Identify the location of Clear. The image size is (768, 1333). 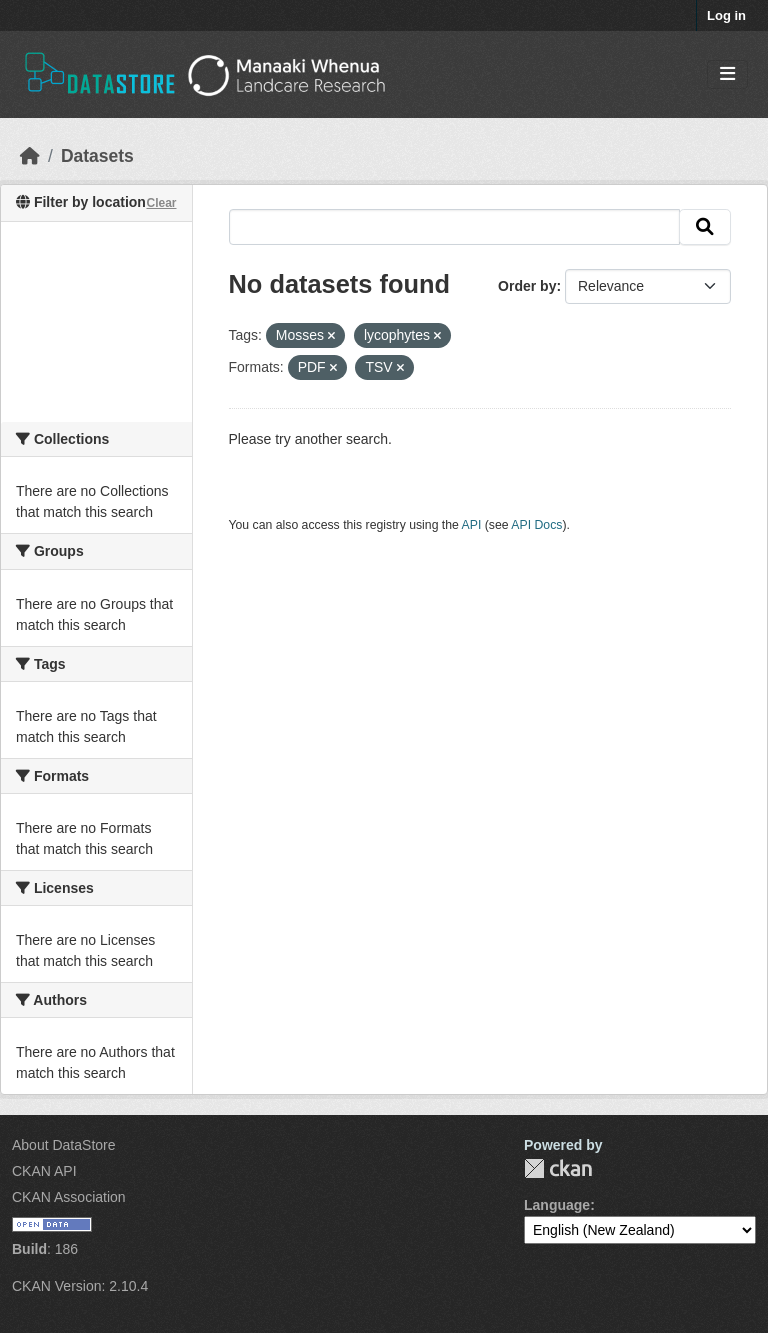
(161, 203).